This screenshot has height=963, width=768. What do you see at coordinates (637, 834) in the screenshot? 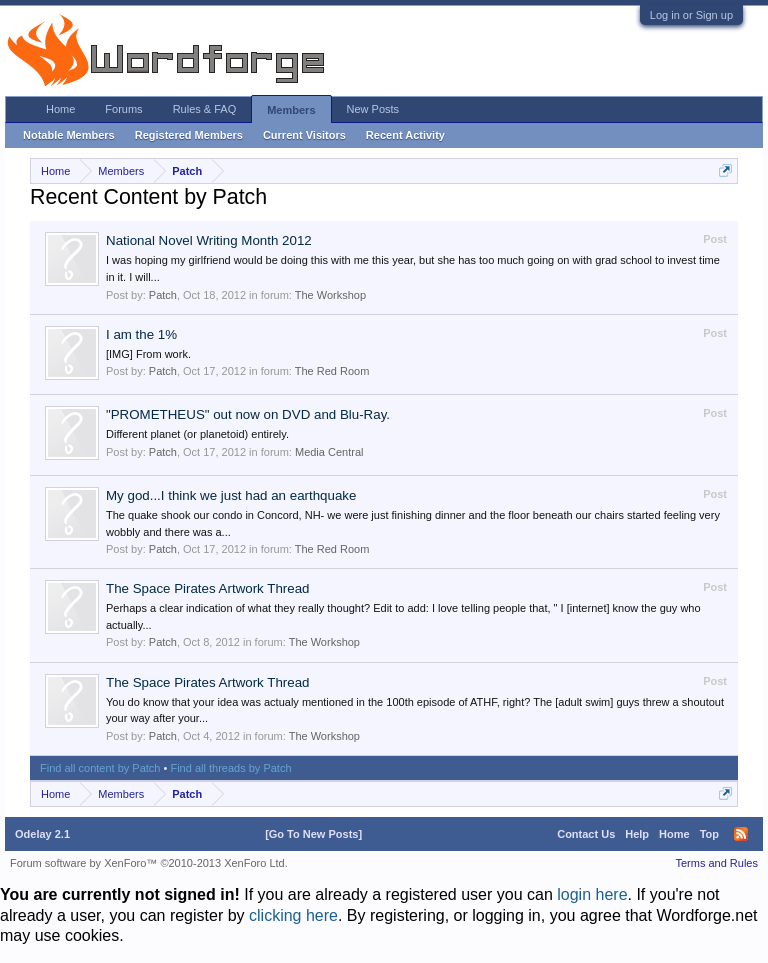
I see `Help` at bounding box center [637, 834].